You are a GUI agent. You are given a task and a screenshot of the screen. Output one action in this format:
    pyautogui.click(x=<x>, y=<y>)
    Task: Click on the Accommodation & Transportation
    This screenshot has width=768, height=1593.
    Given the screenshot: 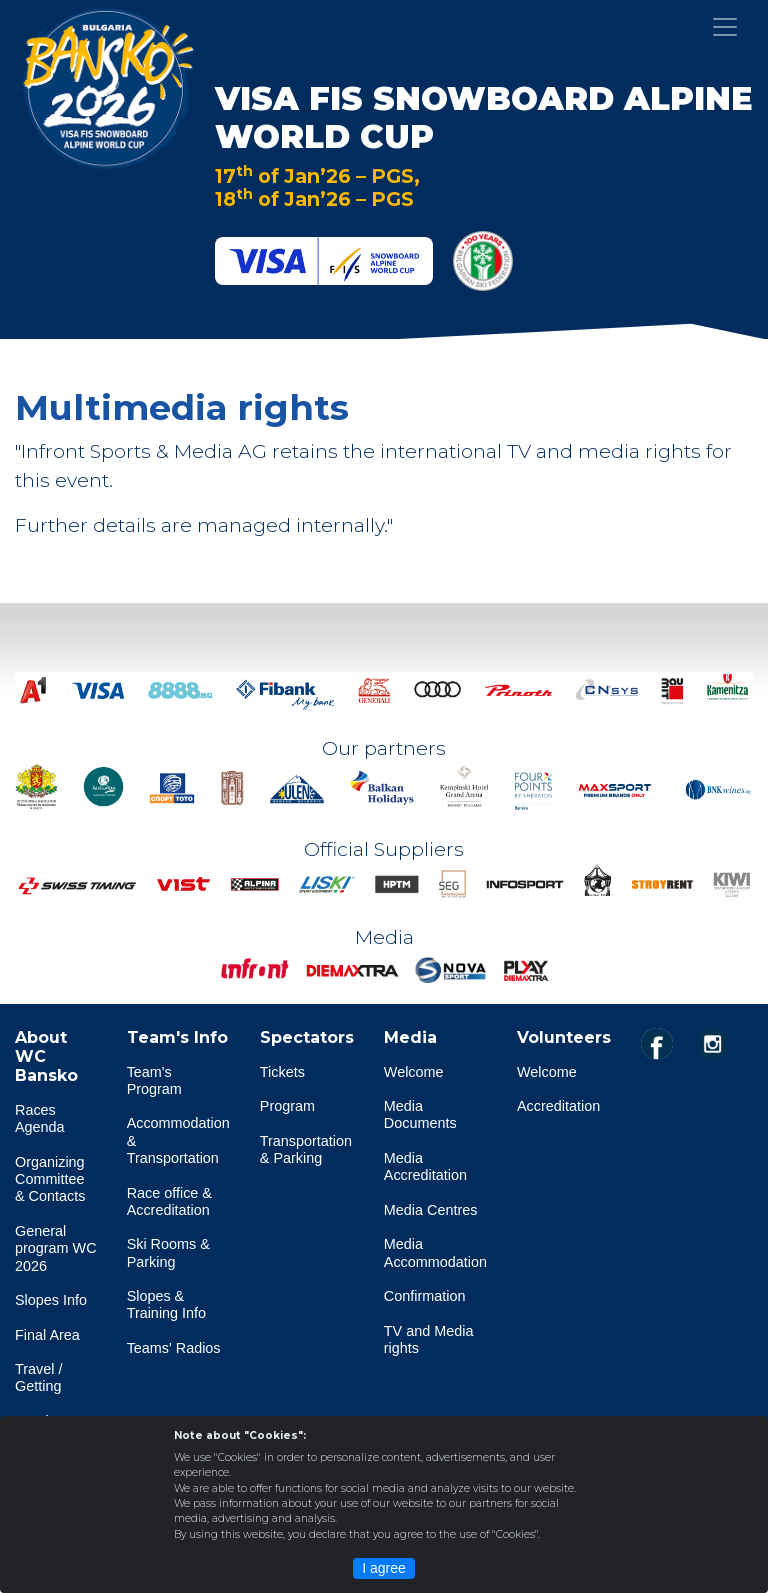 What is the action you would take?
    pyautogui.click(x=178, y=1140)
    